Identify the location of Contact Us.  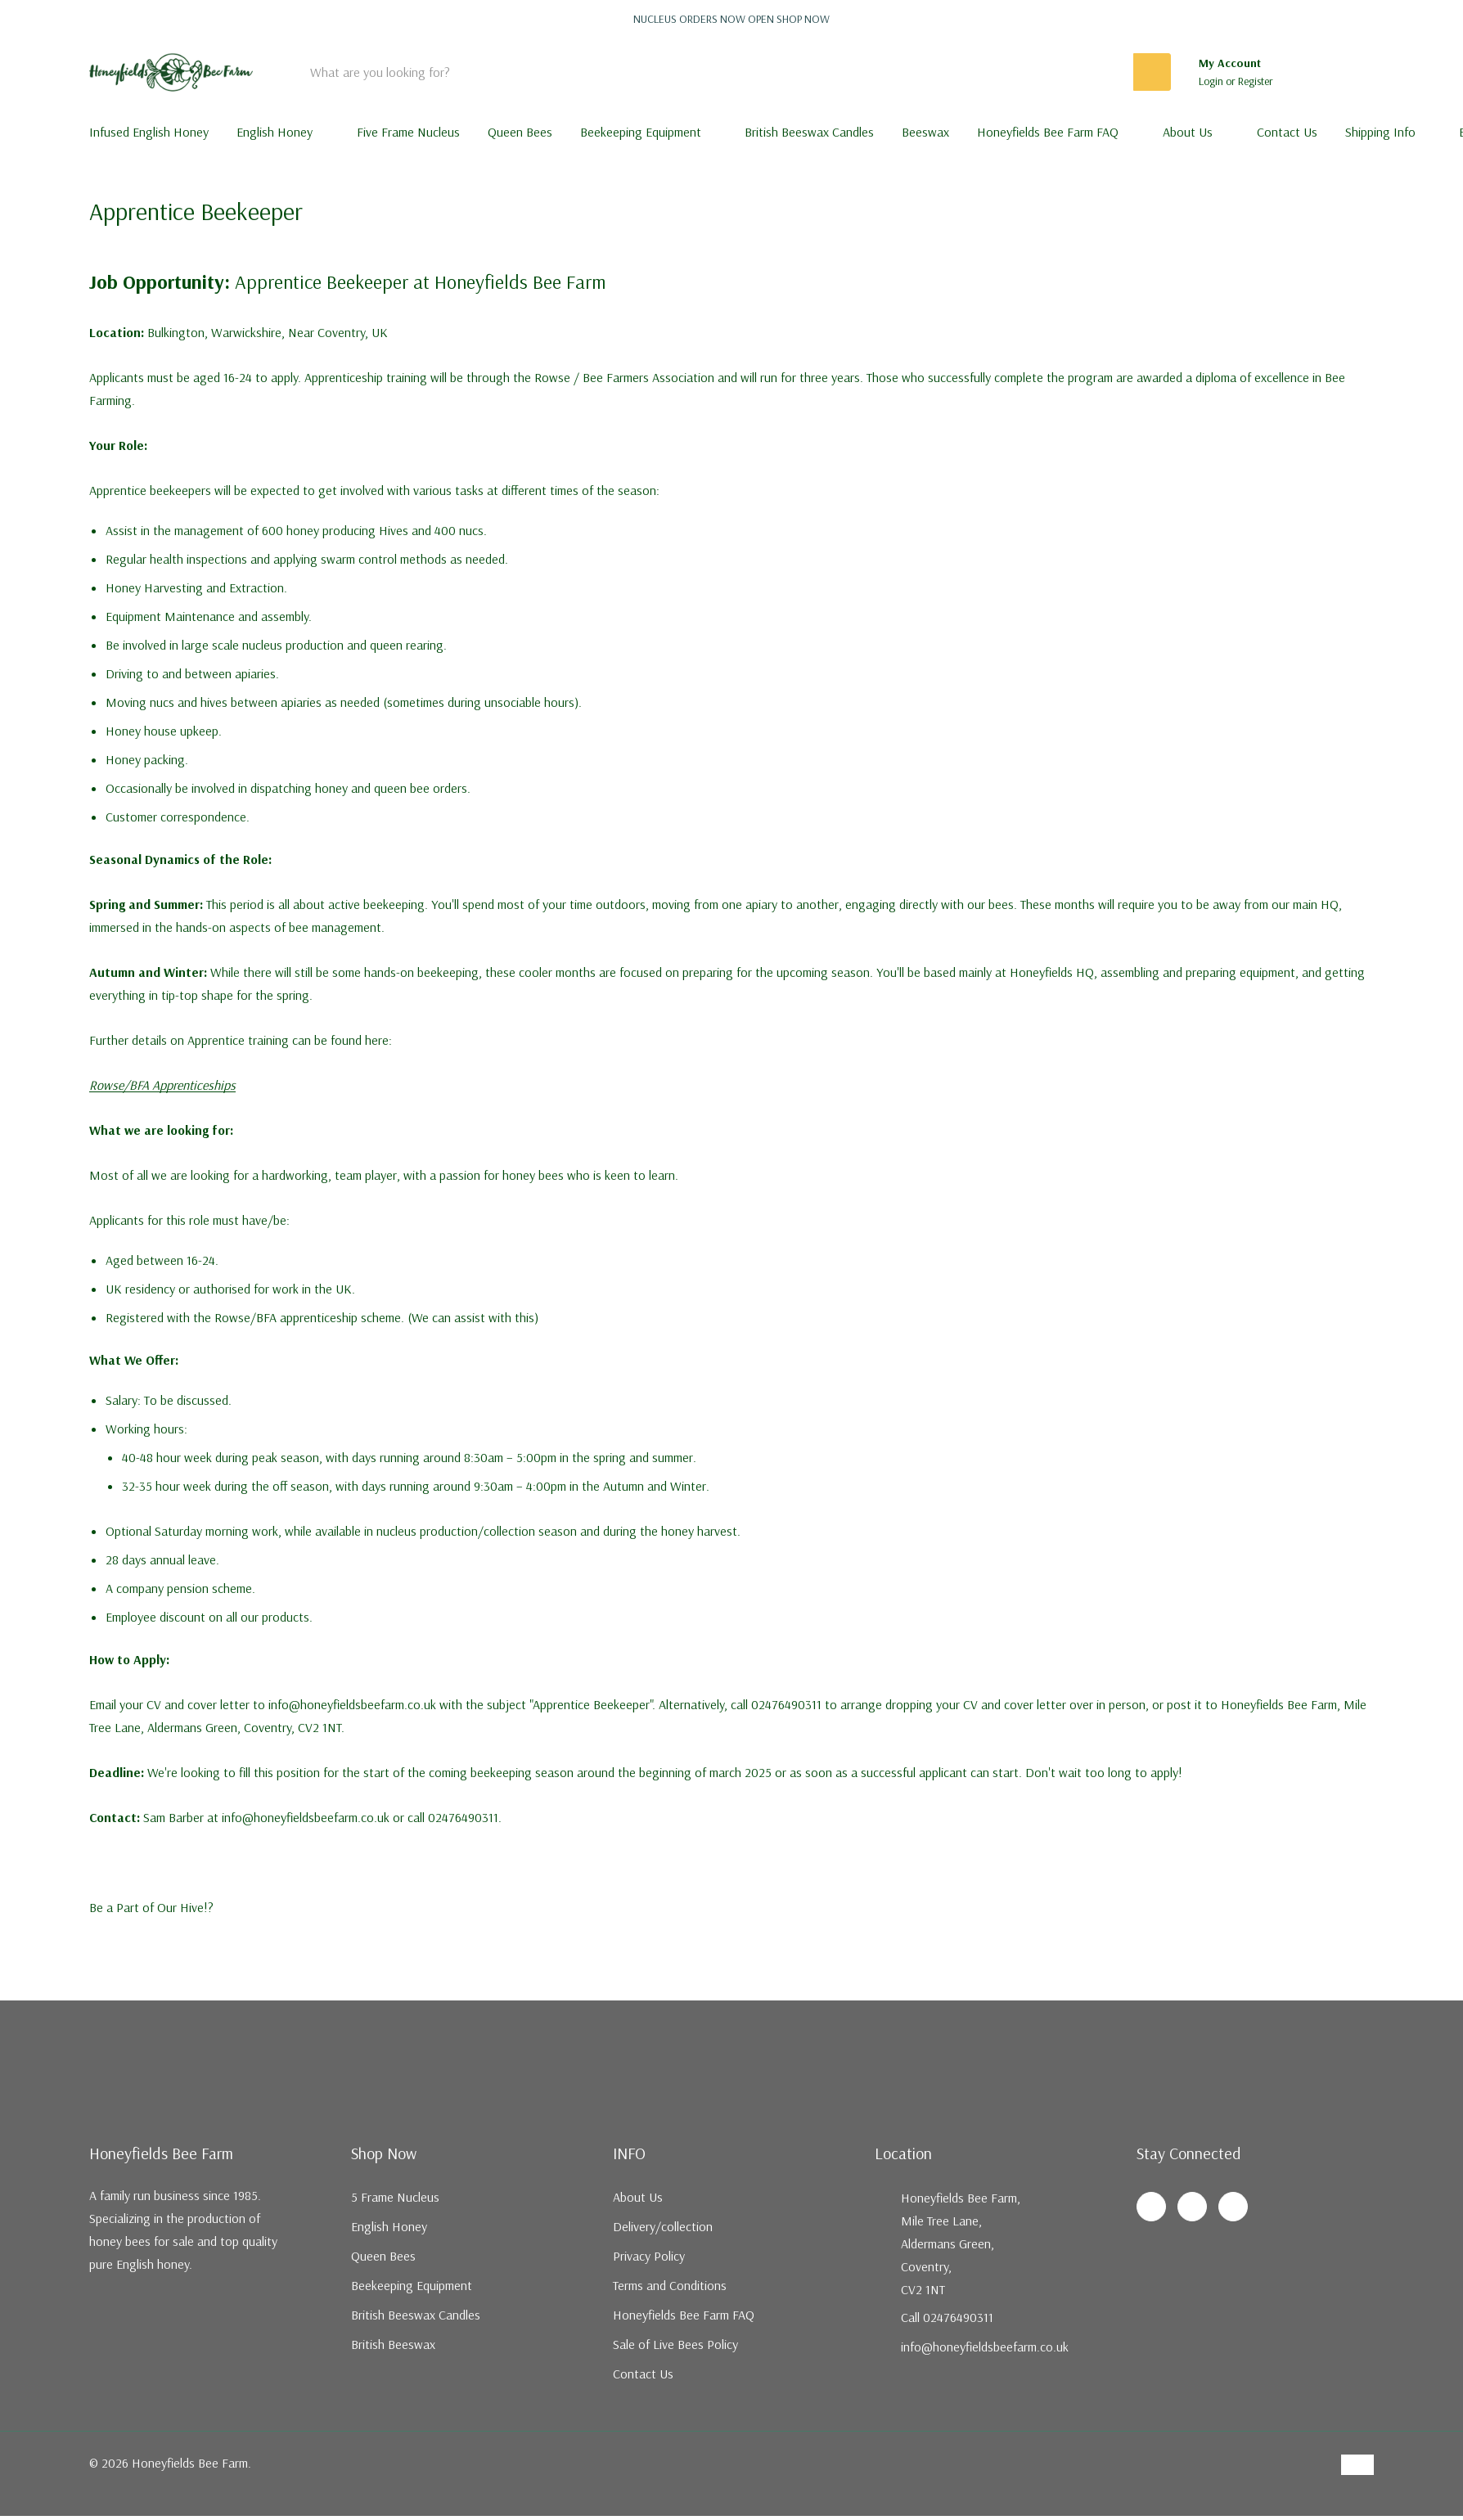
(643, 2373).